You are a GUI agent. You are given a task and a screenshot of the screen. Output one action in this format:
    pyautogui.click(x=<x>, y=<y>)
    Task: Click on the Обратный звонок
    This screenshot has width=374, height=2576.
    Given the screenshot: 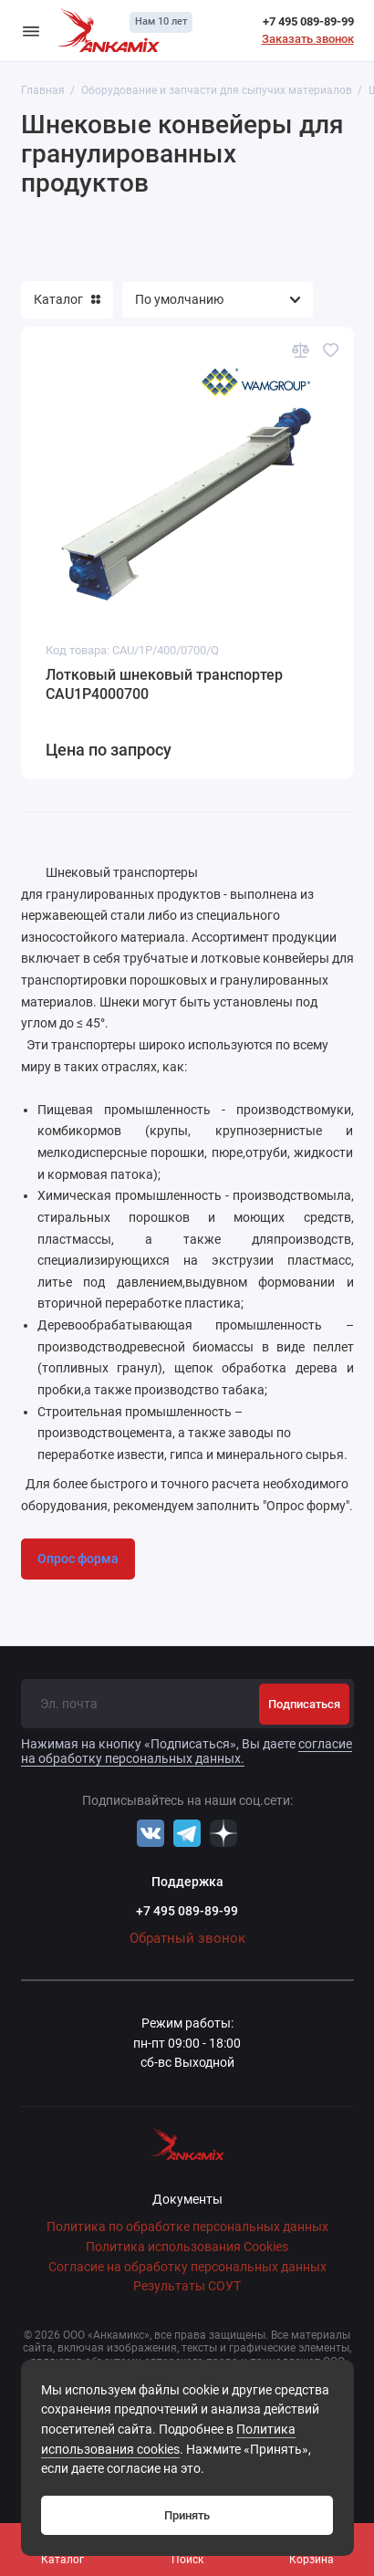 What is the action you would take?
    pyautogui.click(x=187, y=1938)
    